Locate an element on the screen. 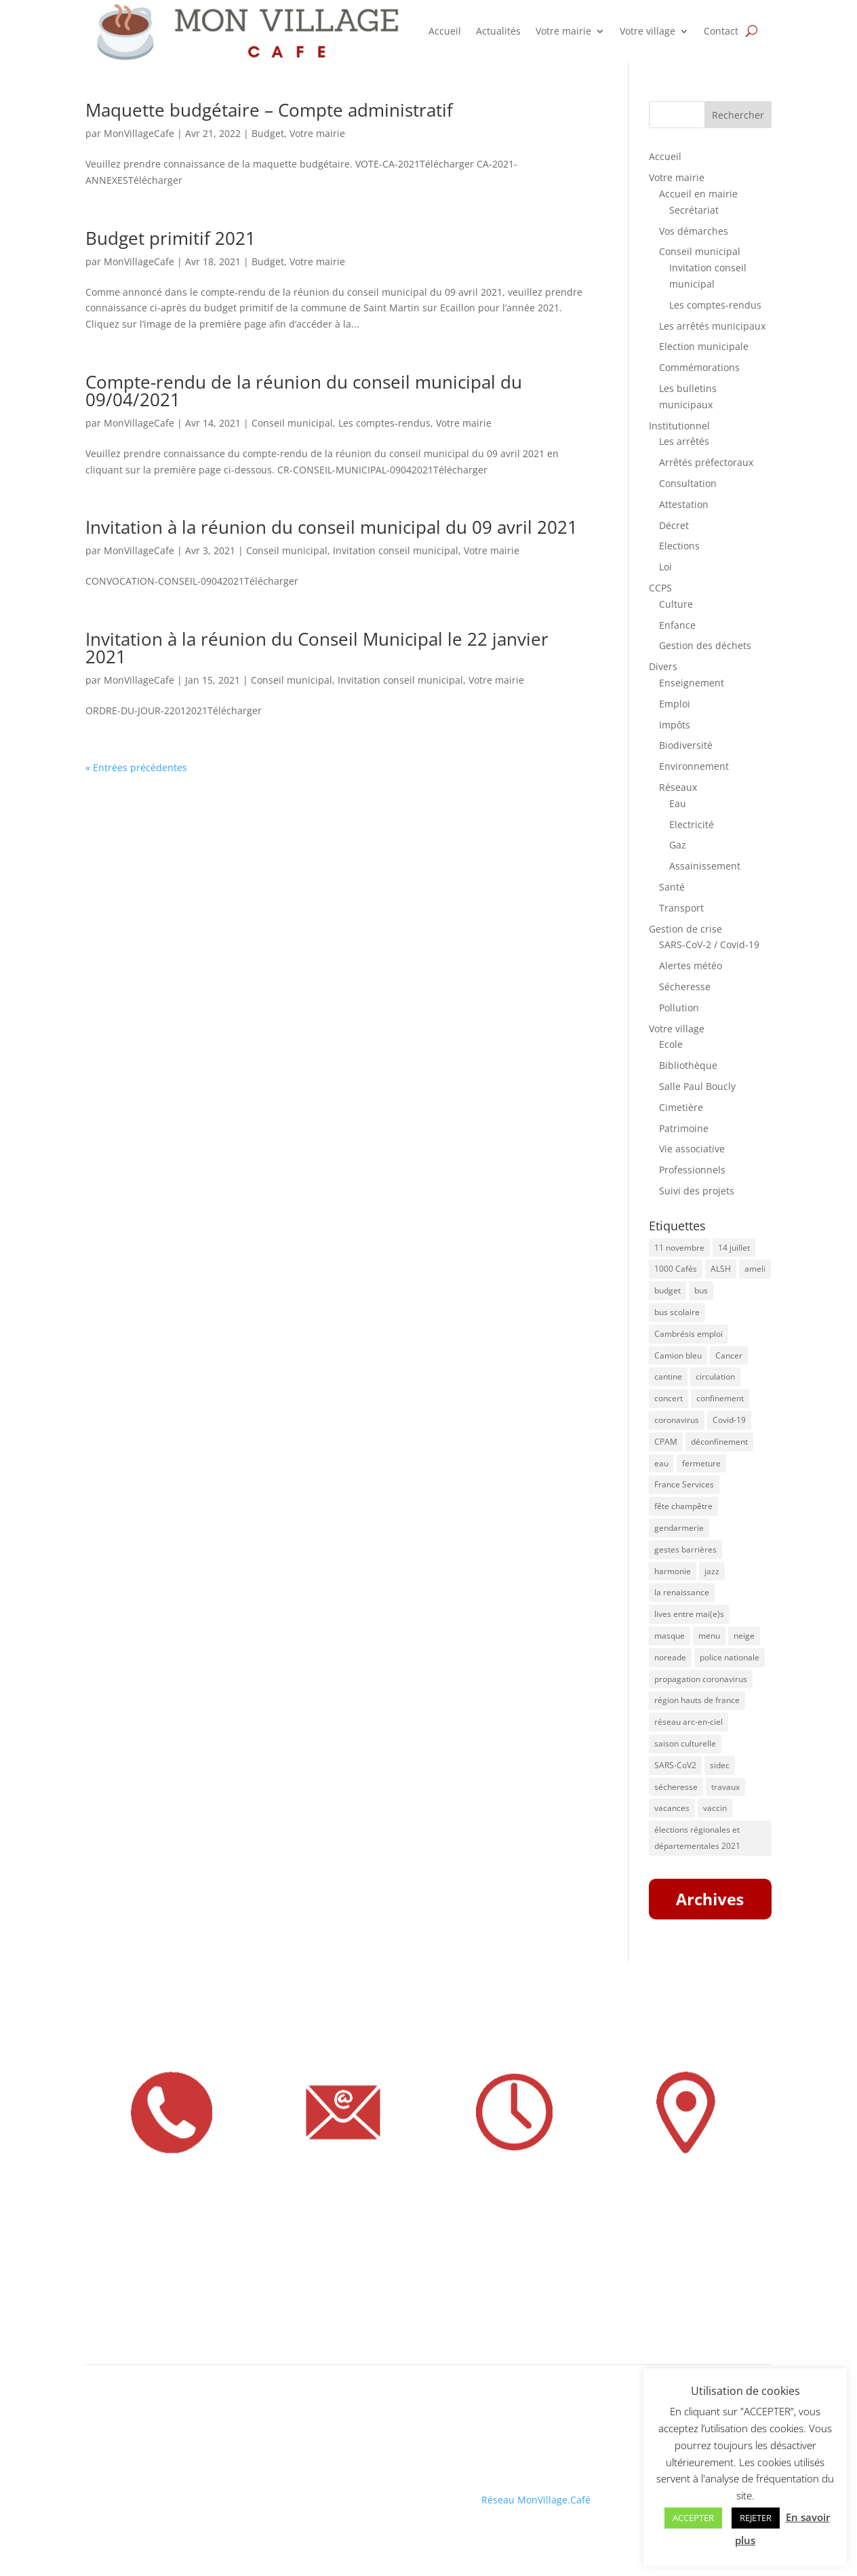  ALSH [ALSH (5 éléments)] is located at coordinates (721, 1268).